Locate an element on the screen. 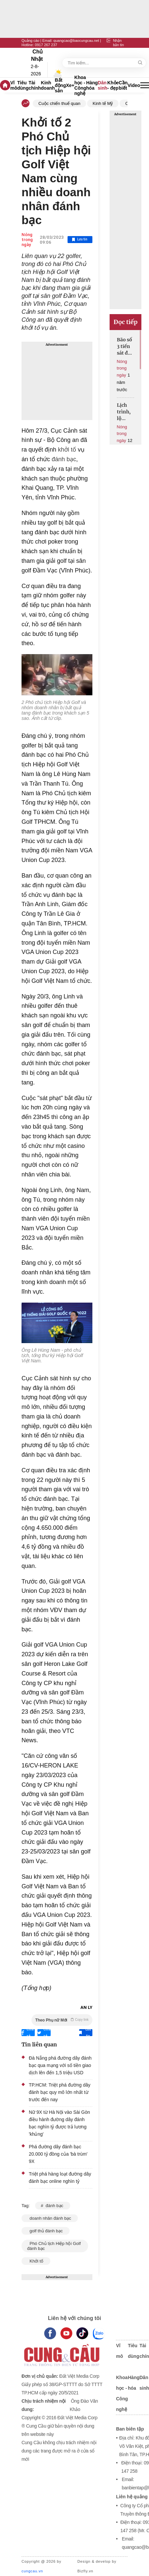 The height and width of the screenshot is (2576, 149). Tiêu dùng is located at coordinates (22, 85).